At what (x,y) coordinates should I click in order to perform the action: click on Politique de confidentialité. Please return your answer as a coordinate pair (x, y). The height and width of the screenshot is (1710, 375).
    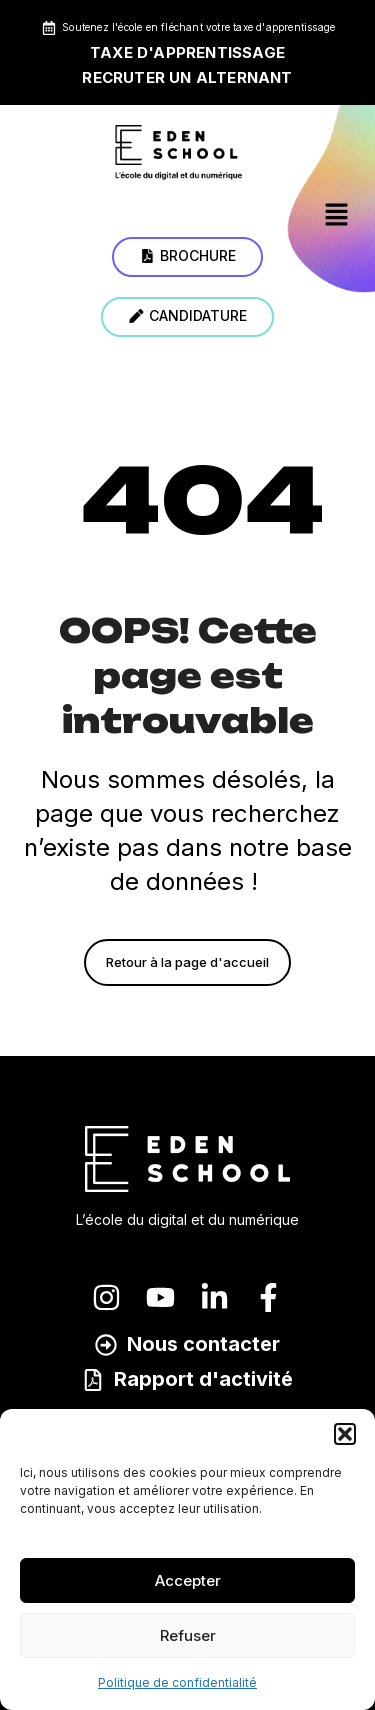
    Looking at the image, I should click on (177, 1682).